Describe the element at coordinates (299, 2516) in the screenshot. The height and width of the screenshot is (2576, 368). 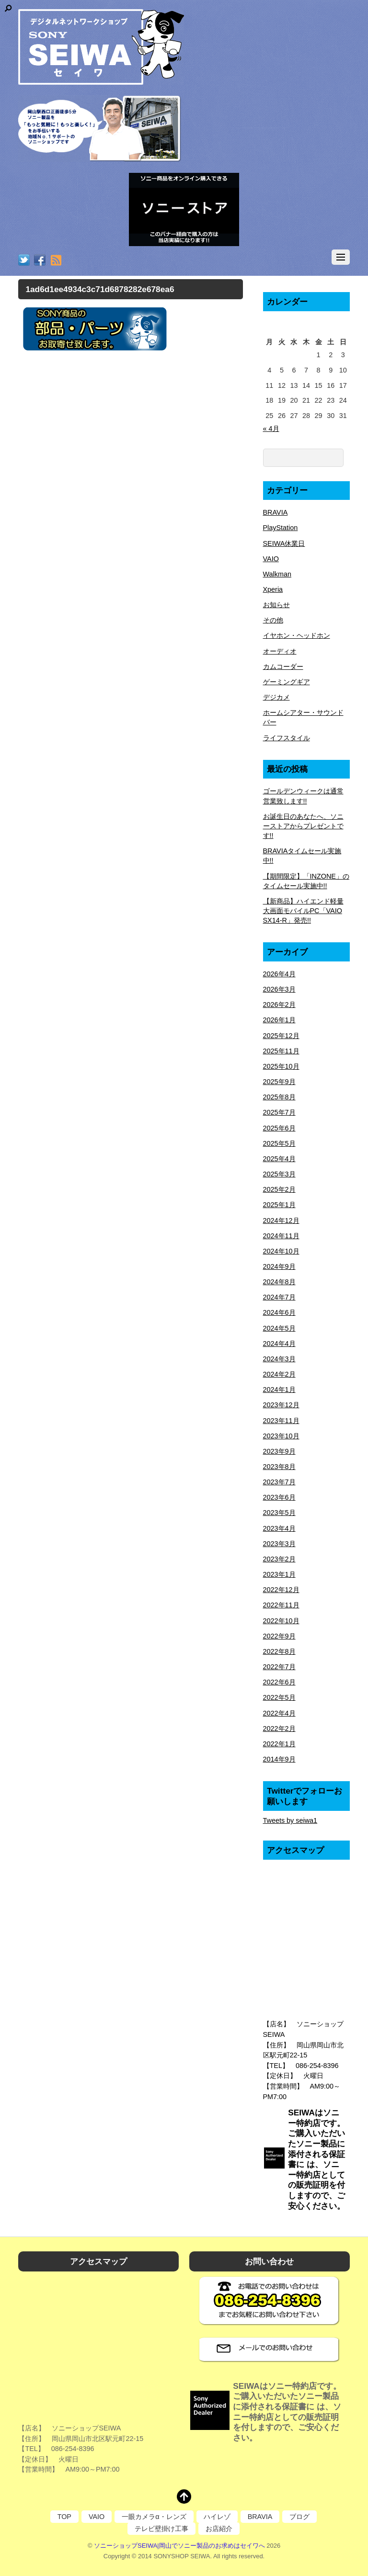
I see `ブログ` at that location.